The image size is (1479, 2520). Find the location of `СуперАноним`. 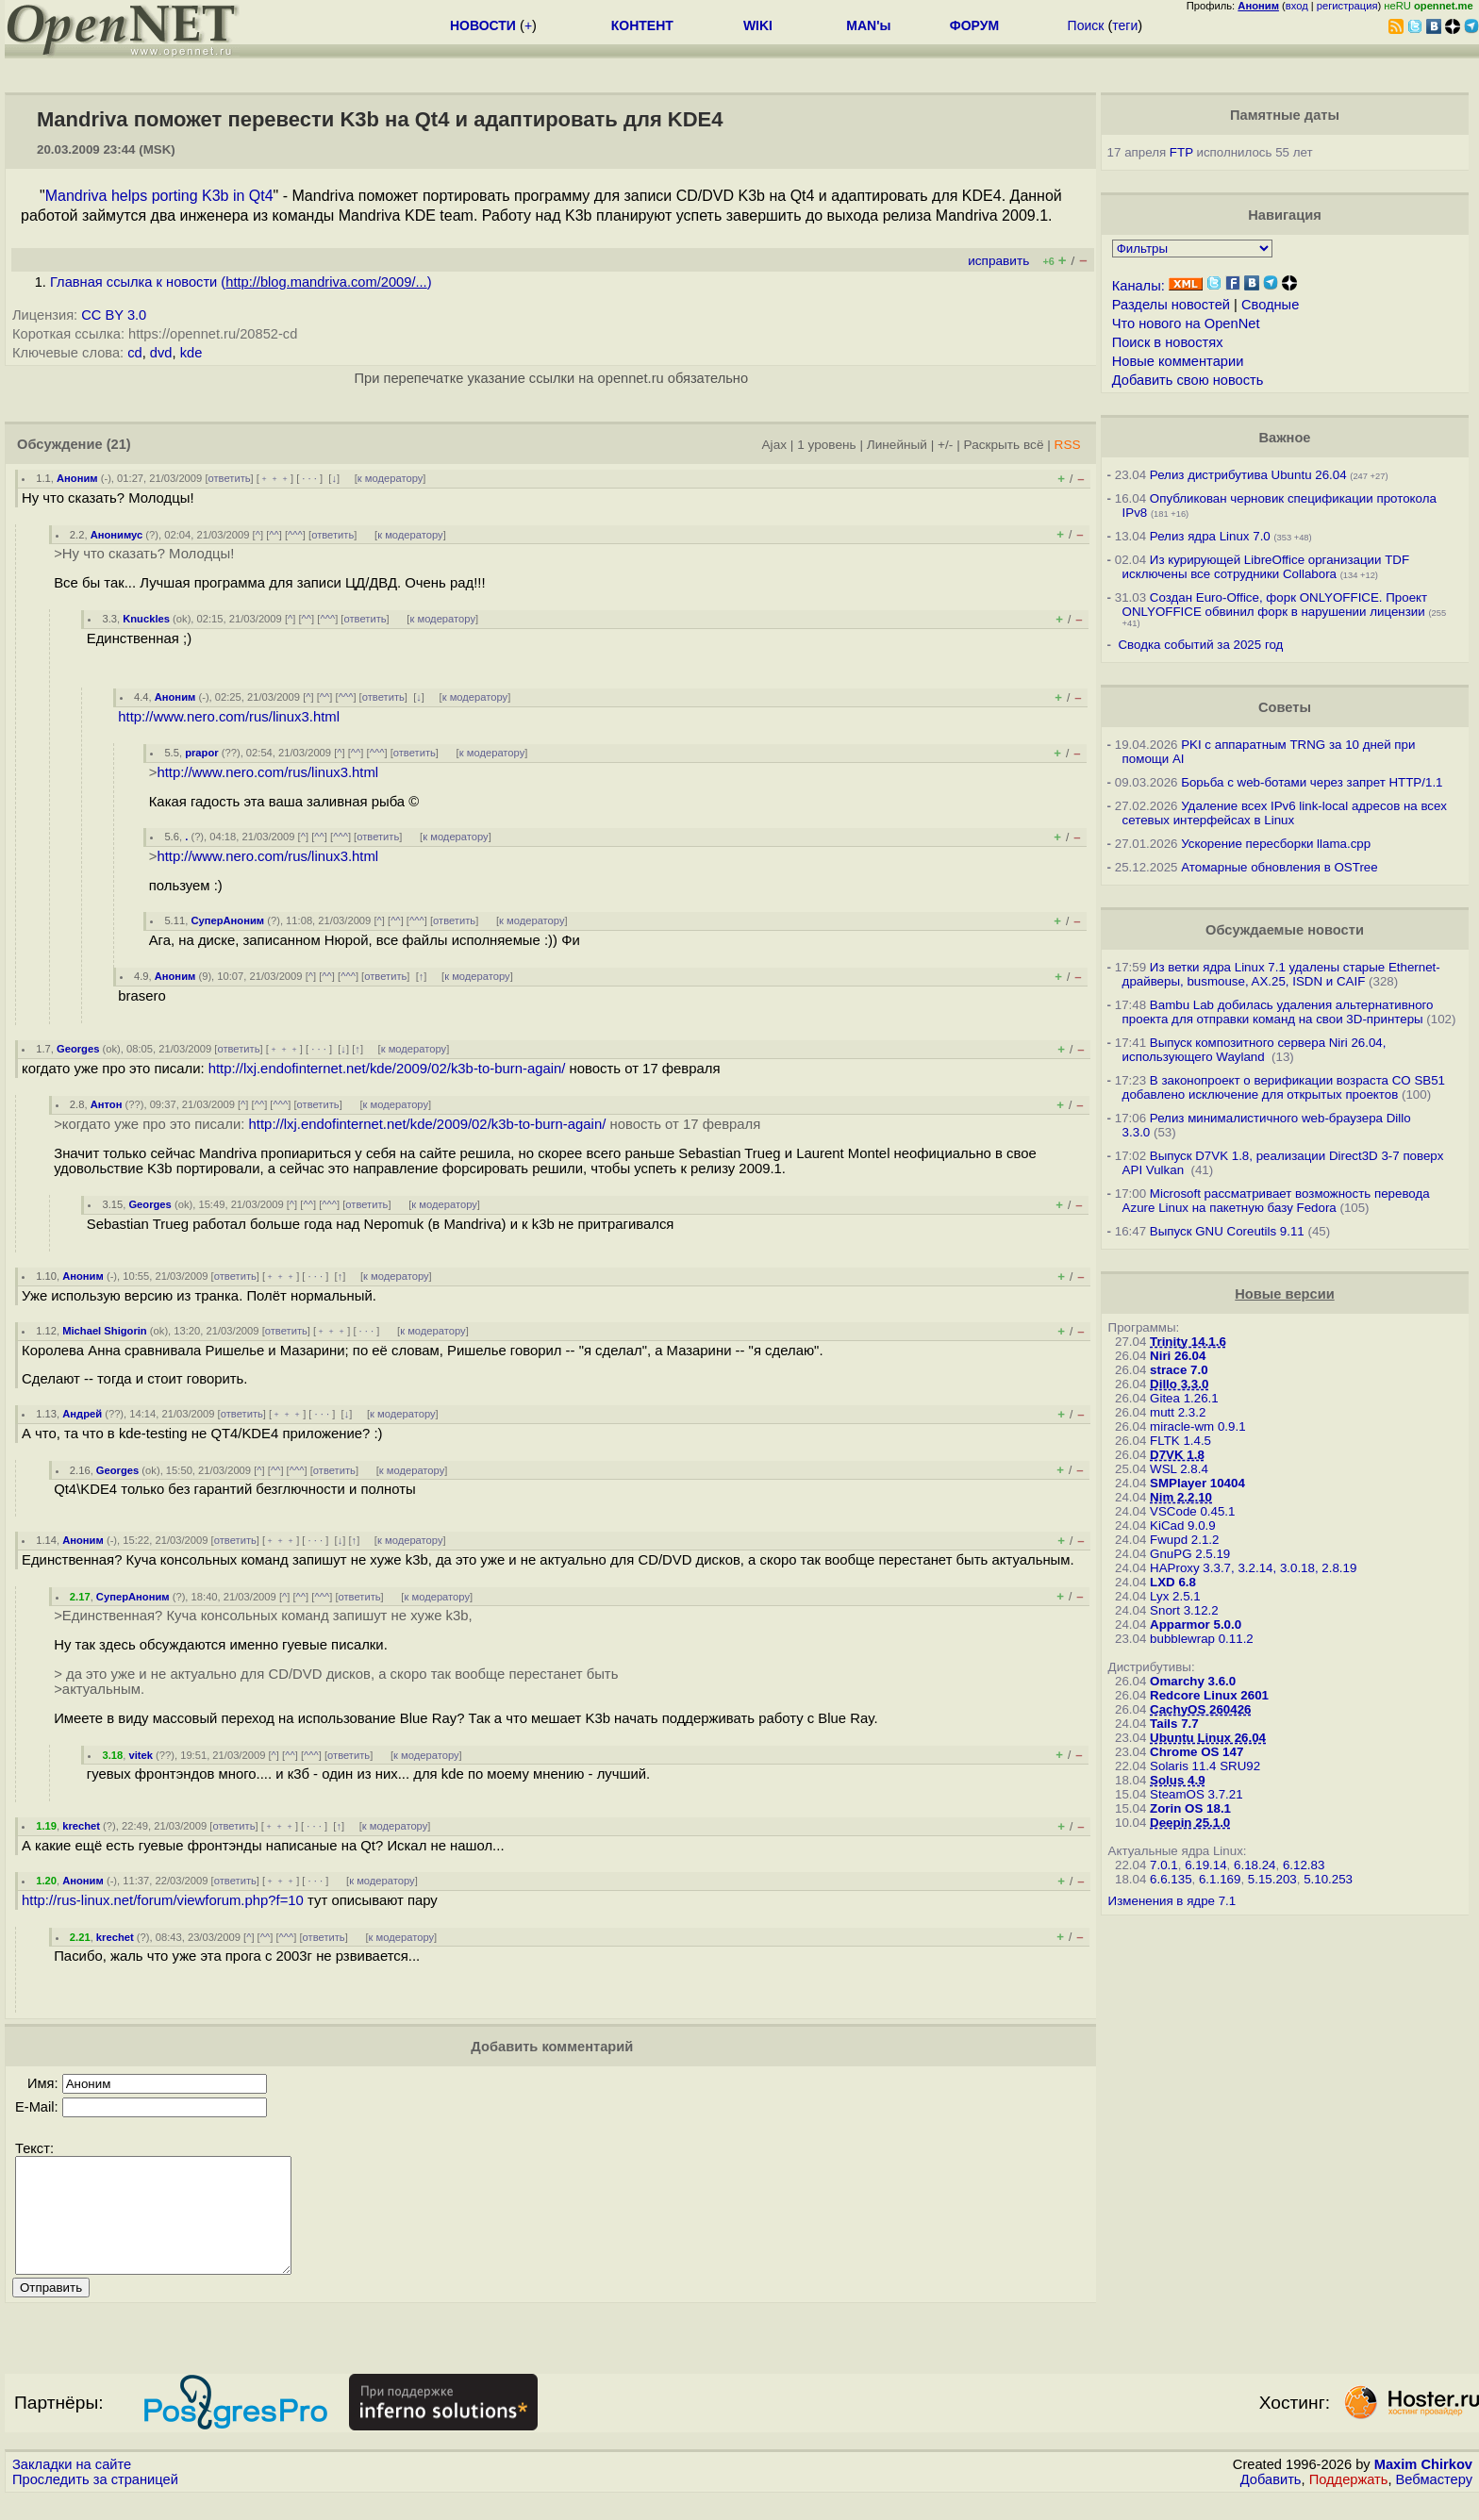

СуперАноним is located at coordinates (227, 920).